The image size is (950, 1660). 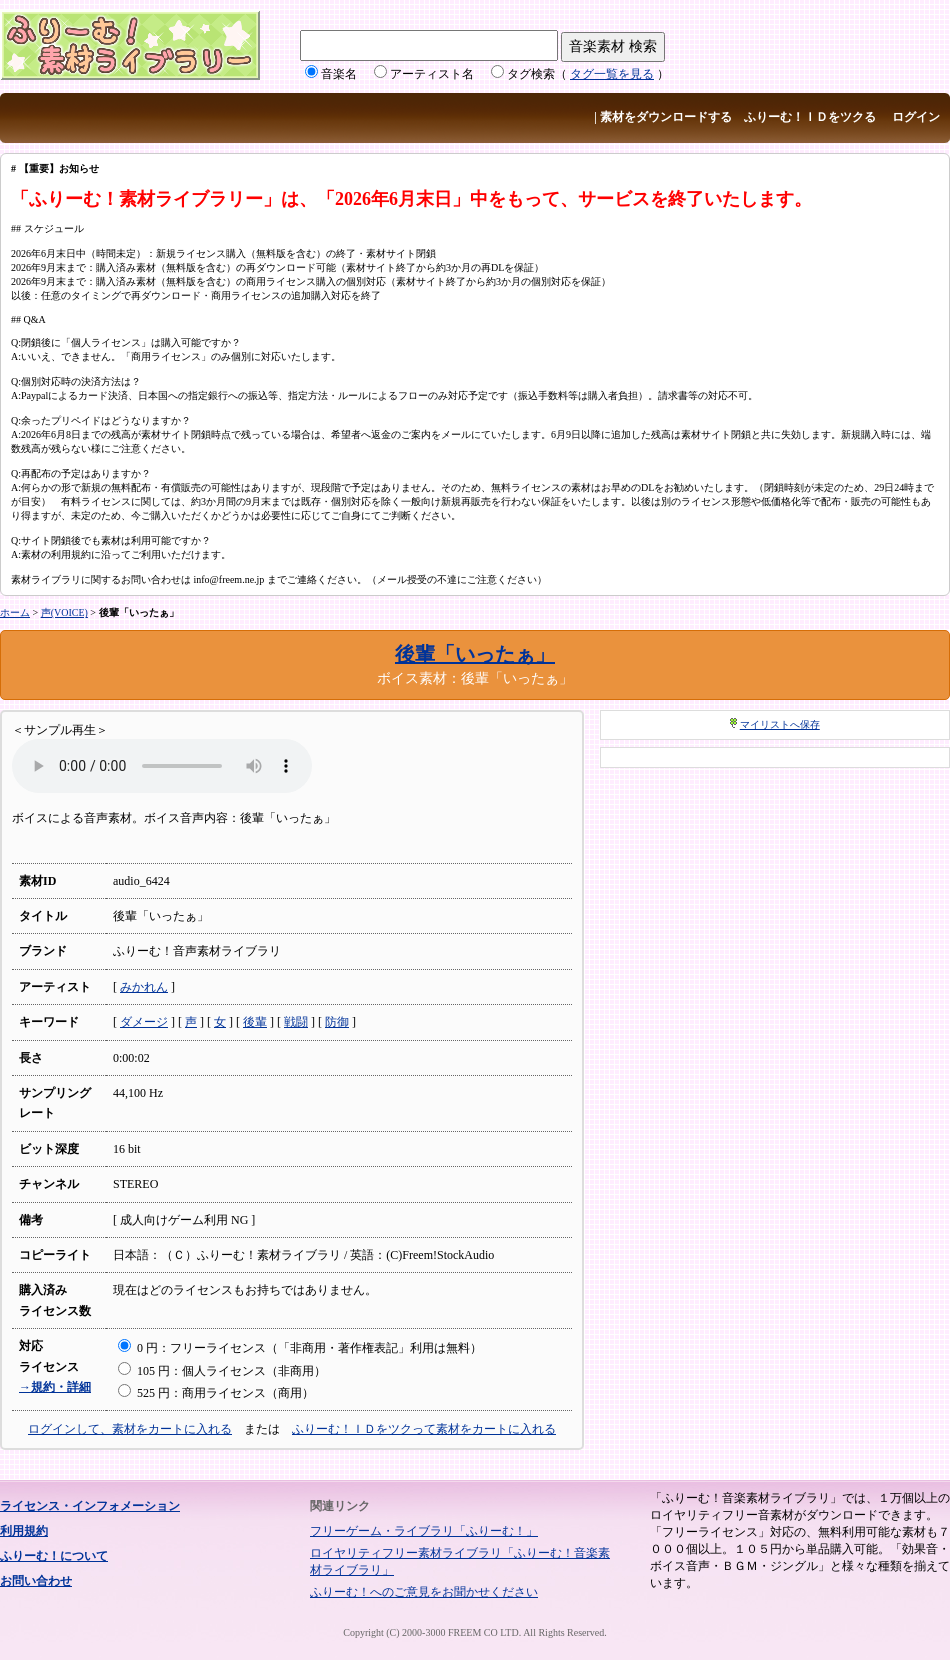 What do you see at coordinates (54, 1556) in the screenshot?
I see `ふりーむ！について` at bounding box center [54, 1556].